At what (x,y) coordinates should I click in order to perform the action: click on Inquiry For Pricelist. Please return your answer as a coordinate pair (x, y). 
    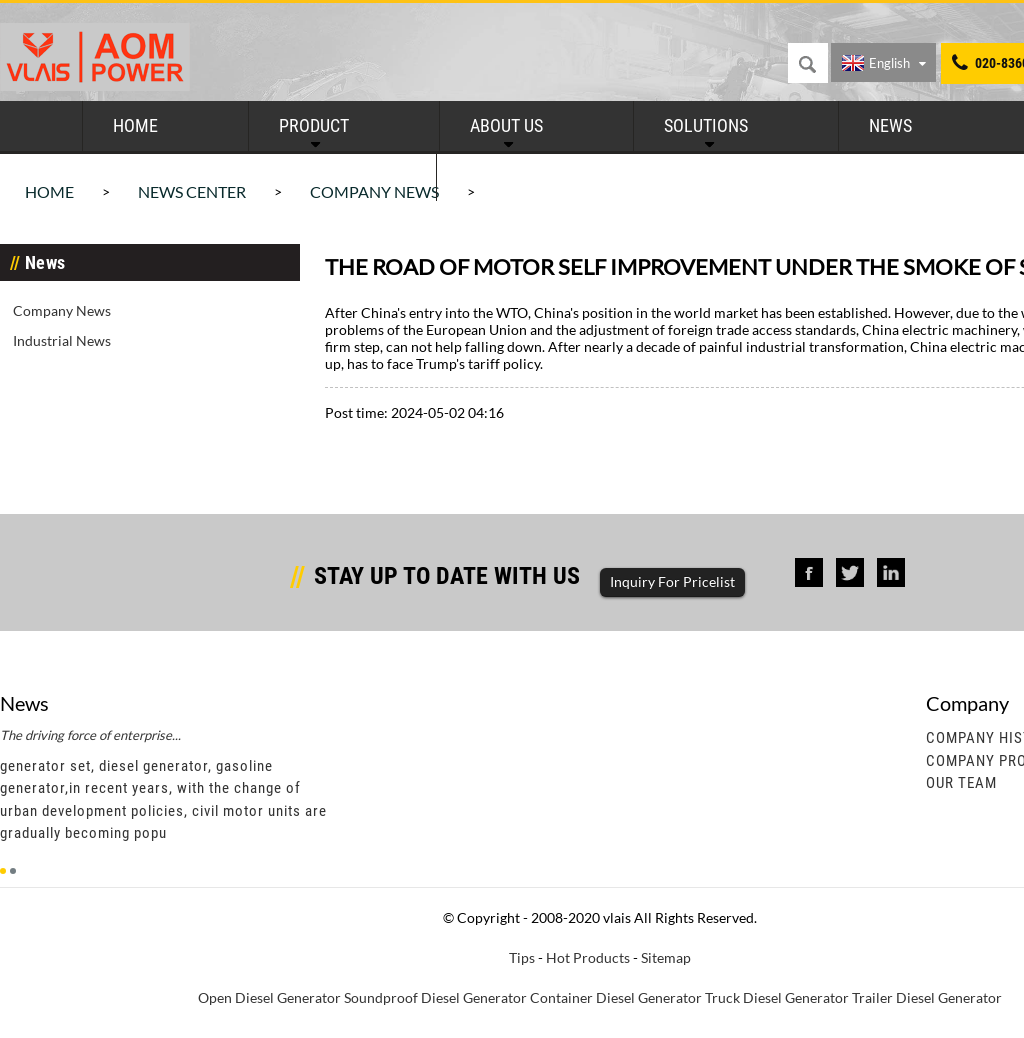
    Looking at the image, I should click on (672, 581).